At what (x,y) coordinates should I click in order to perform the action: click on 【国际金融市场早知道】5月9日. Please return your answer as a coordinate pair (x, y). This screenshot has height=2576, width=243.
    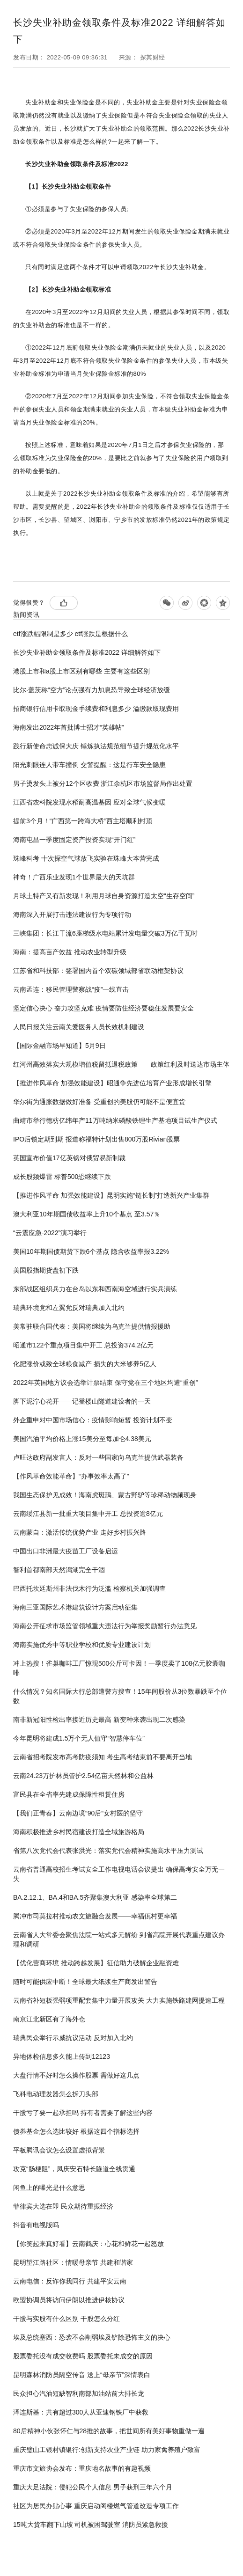
    Looking at the image, I should click on (59, 1045).